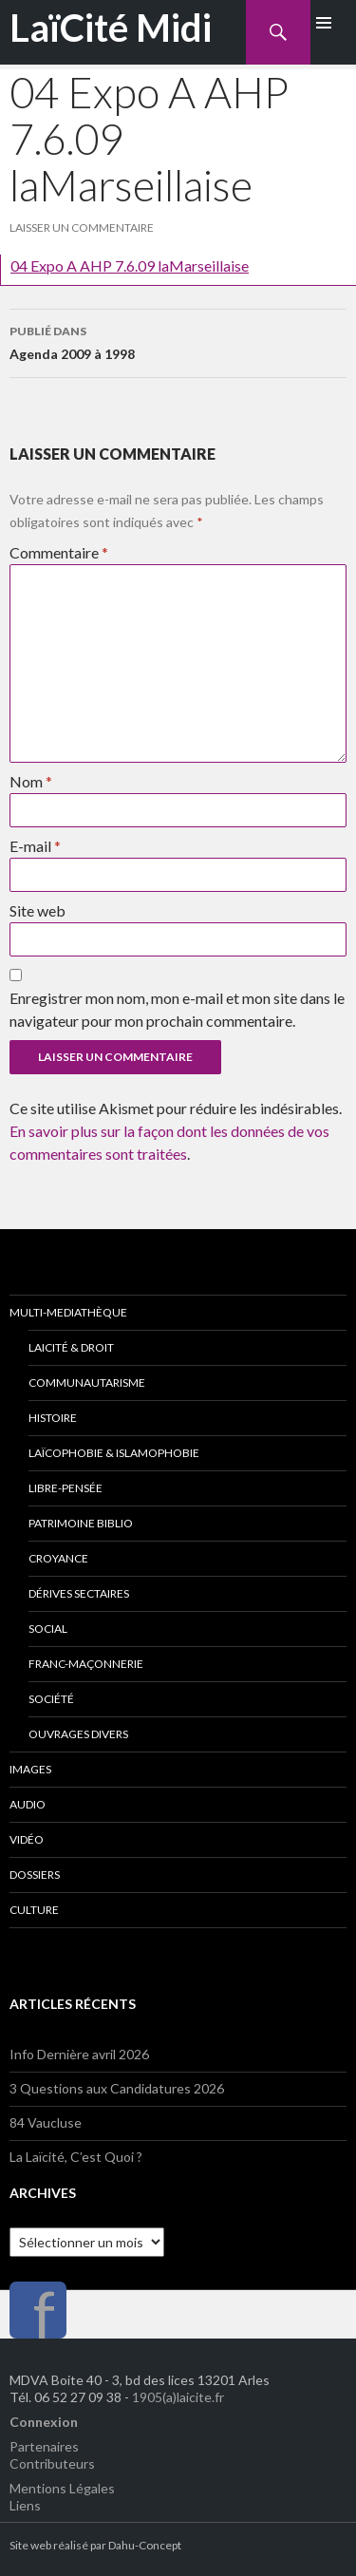  Describe the element at coordinates (51, 1699) in the screenshot. I see `Société` at that location.